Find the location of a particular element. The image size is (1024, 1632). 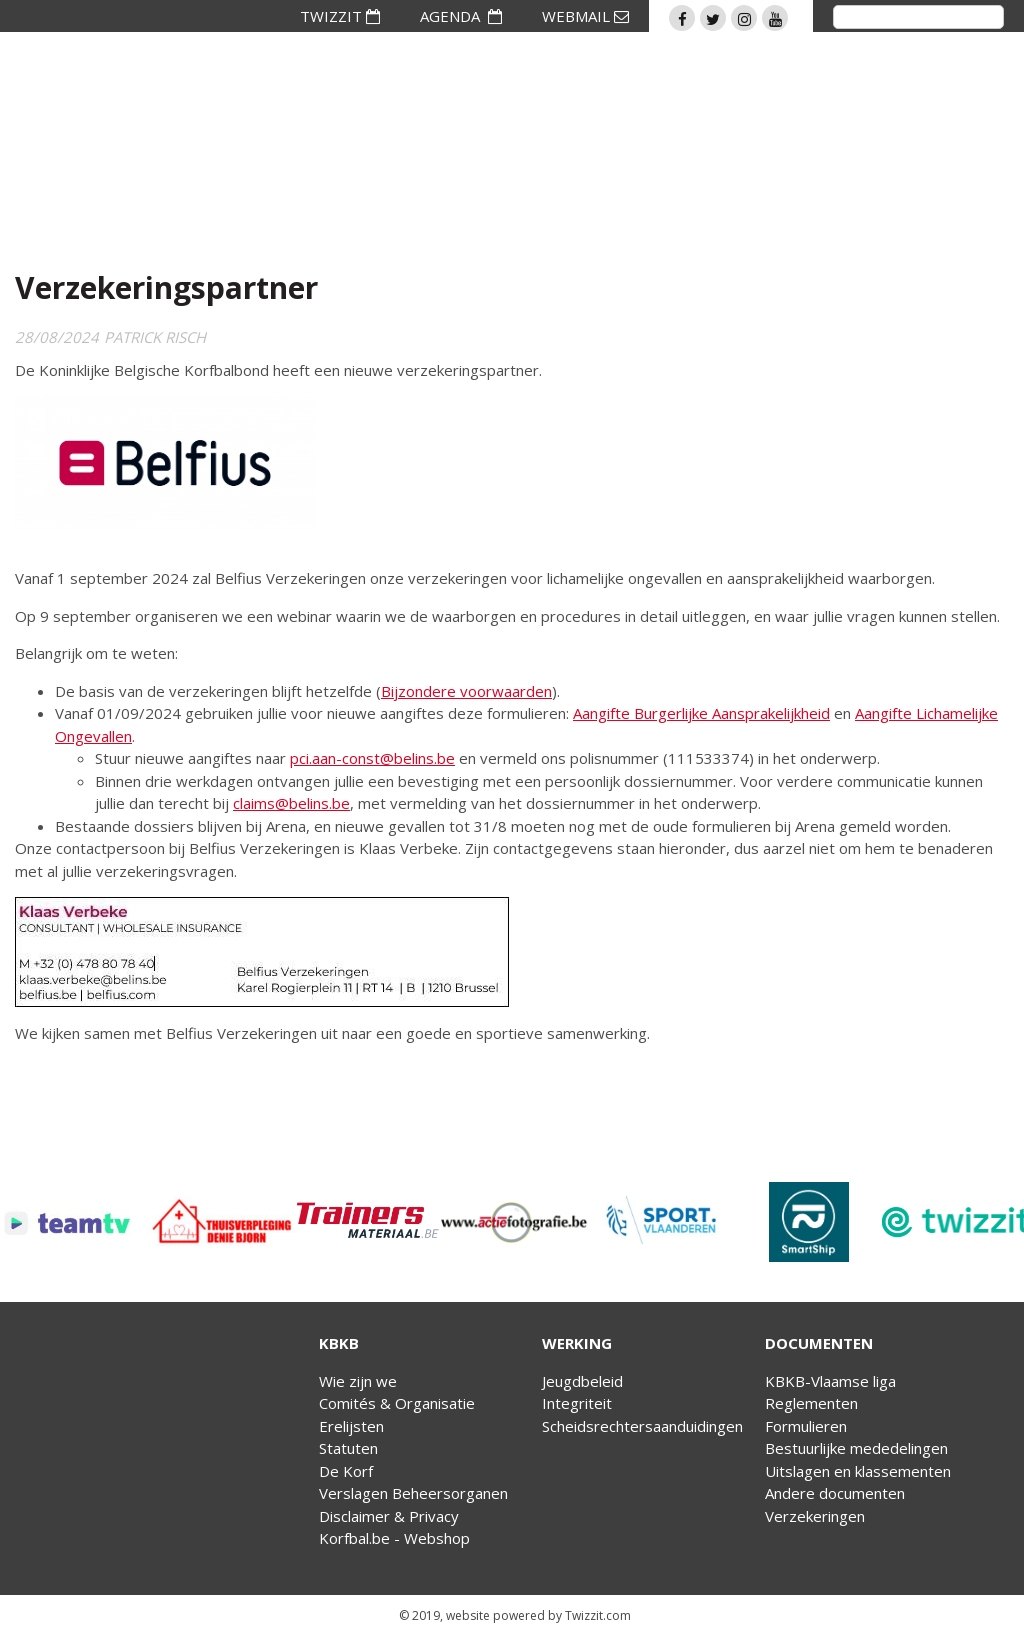

Verzekeringspartner is located at coordinates (166, 287).